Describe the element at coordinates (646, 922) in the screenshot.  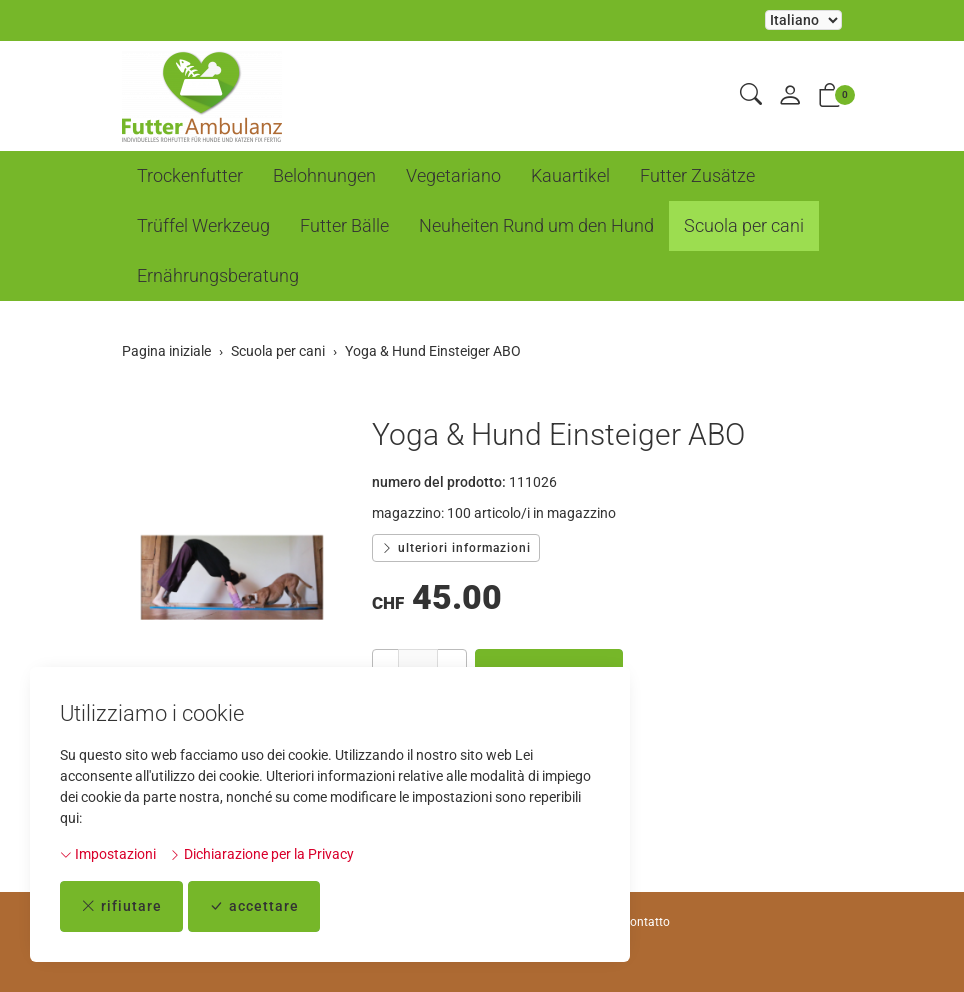
I see `Contatto` at that location.